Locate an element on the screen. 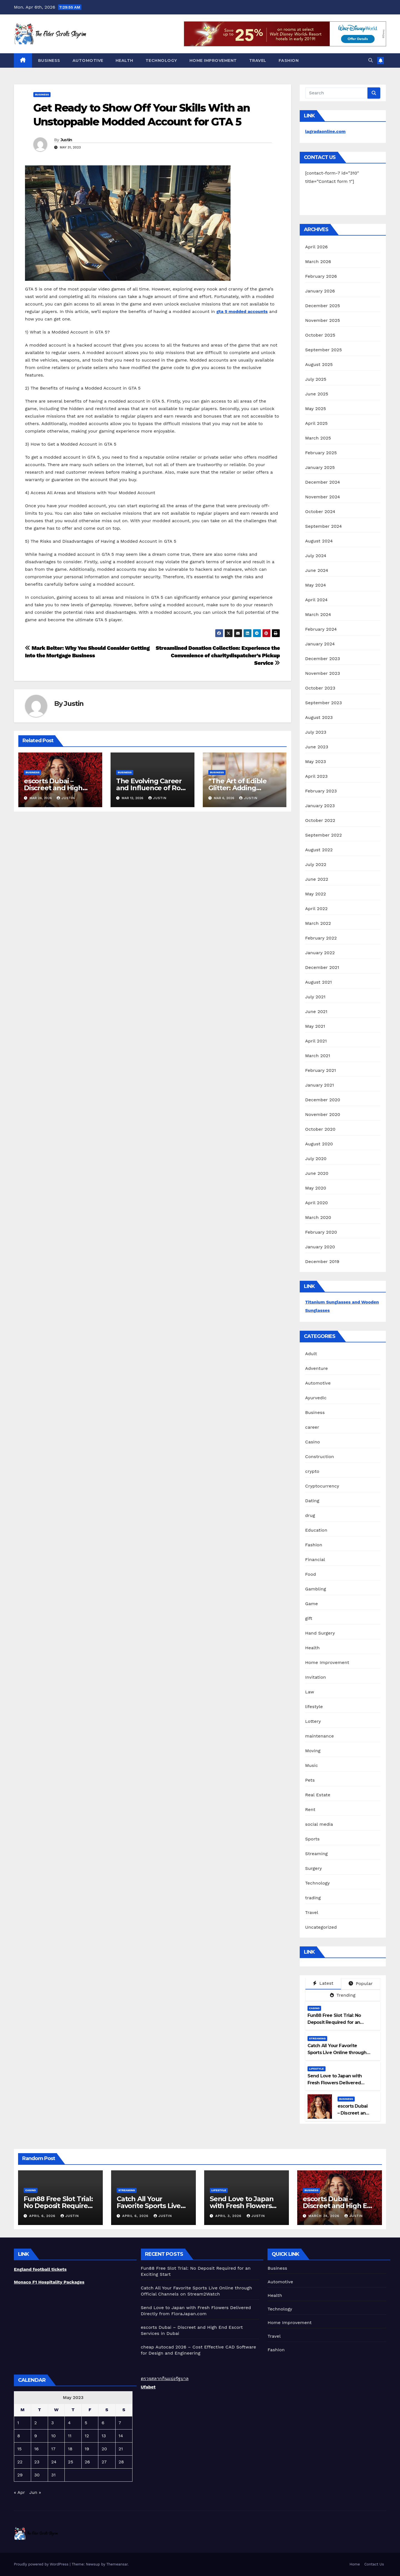 Image resolution: width=400 pixels, height=2576 pixels. Fashion is located at coordinates (289, 60).